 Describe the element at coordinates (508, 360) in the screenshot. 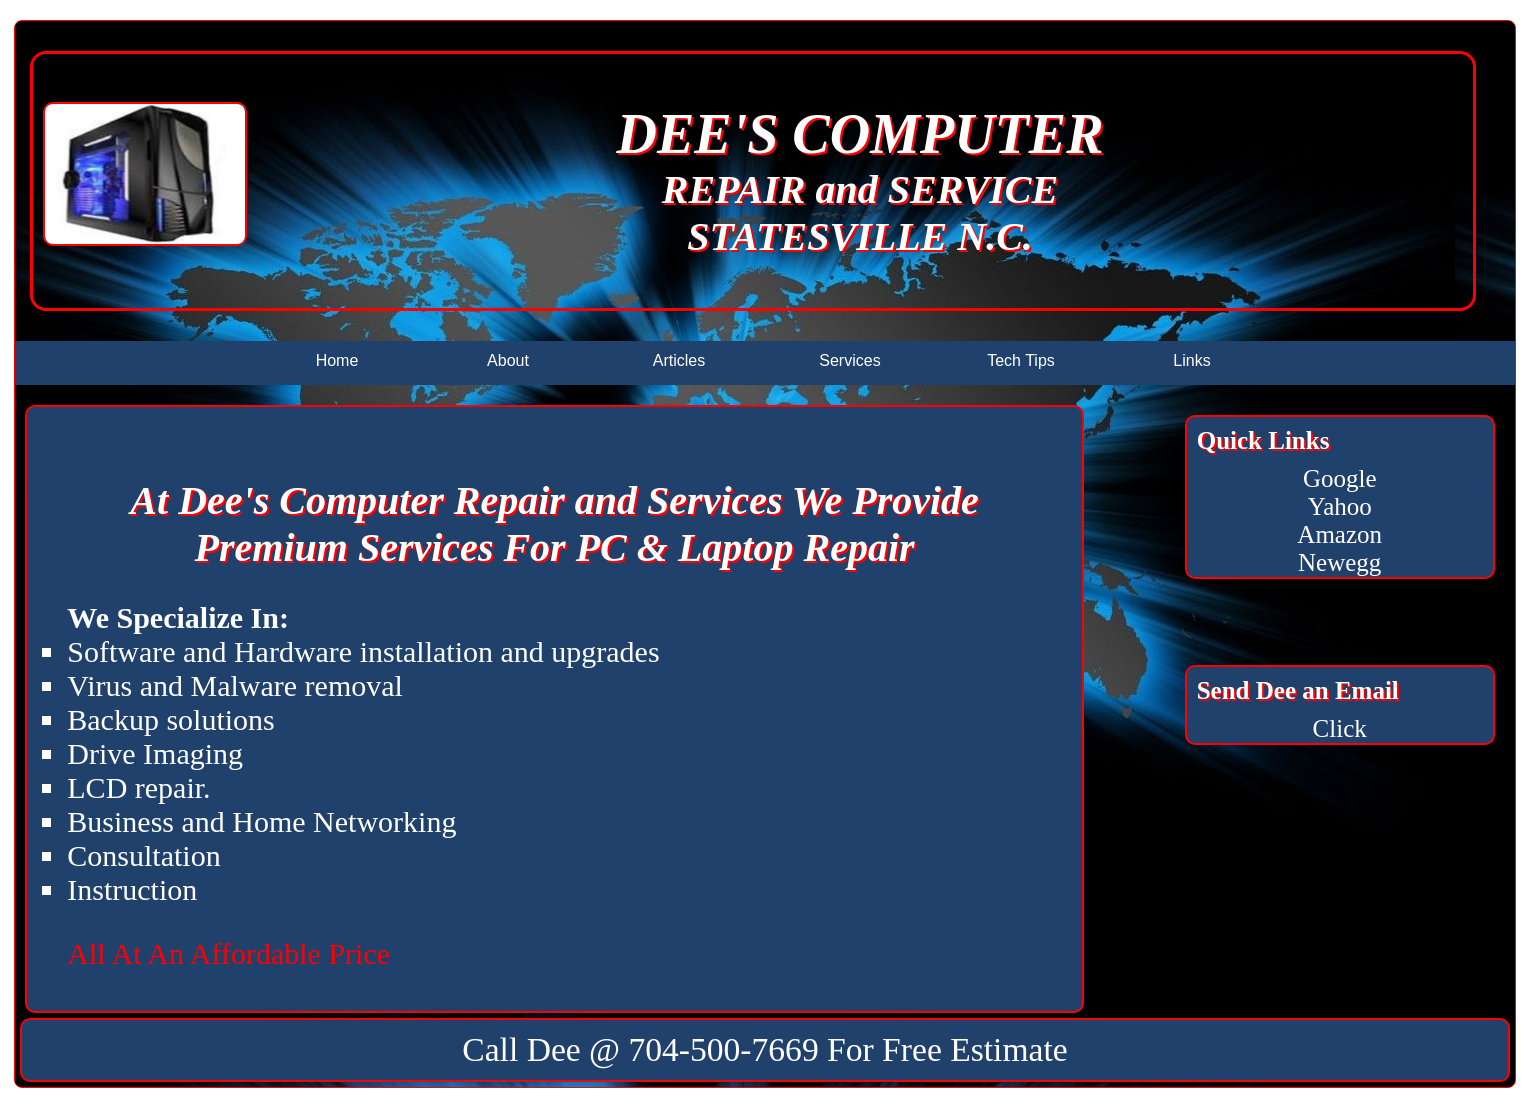

I see `About` at that location.